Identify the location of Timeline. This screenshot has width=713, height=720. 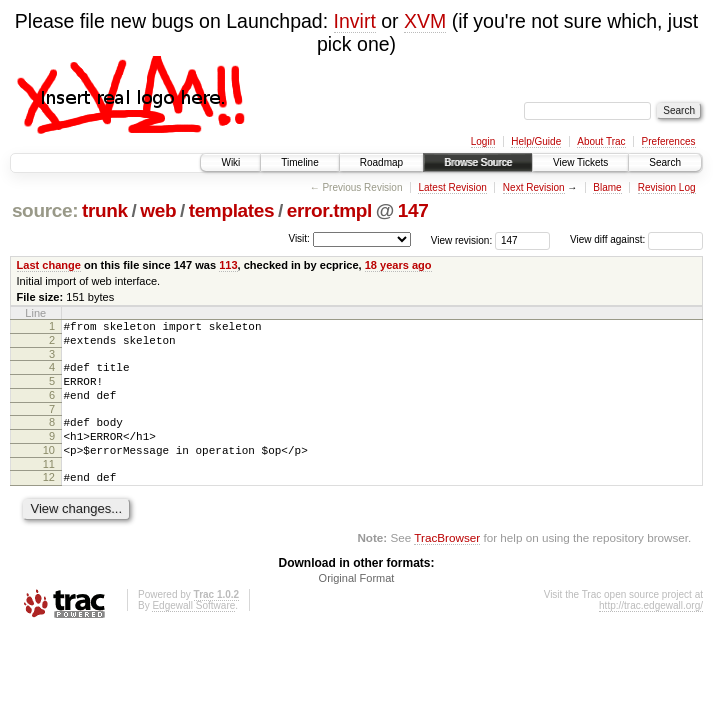
(299, 162).